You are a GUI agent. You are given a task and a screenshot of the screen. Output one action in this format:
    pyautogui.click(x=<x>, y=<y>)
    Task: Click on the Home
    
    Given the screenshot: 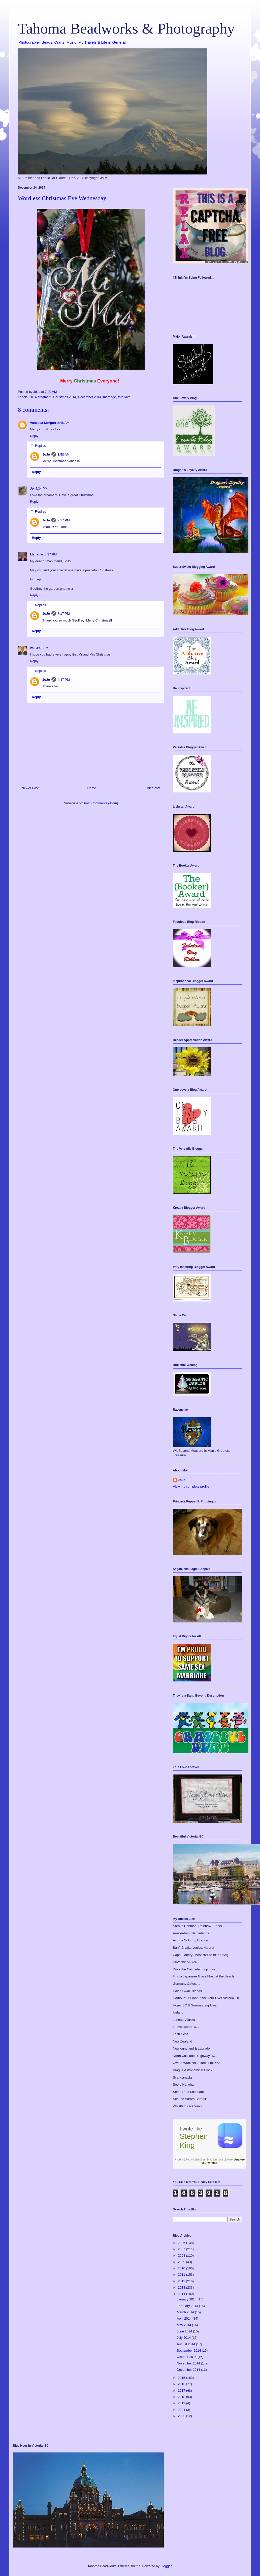 What is the action you would take?
    pyautogui.click(x=91, y=788)
    